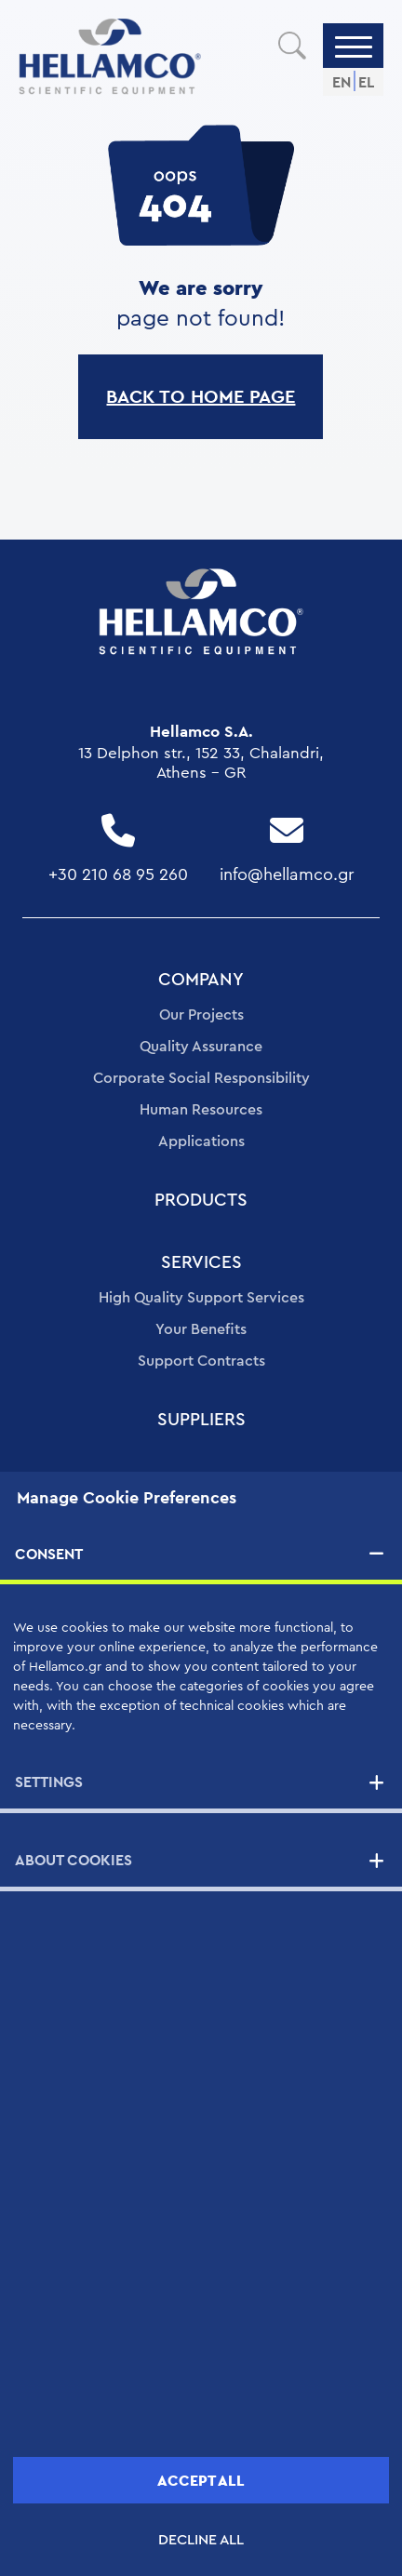 The height and width of the screenshot is (2576, 402). What do you see at coordinates (201, 1141) in the screenshot?
I see `Applications` at bounding box center [201, 1141].